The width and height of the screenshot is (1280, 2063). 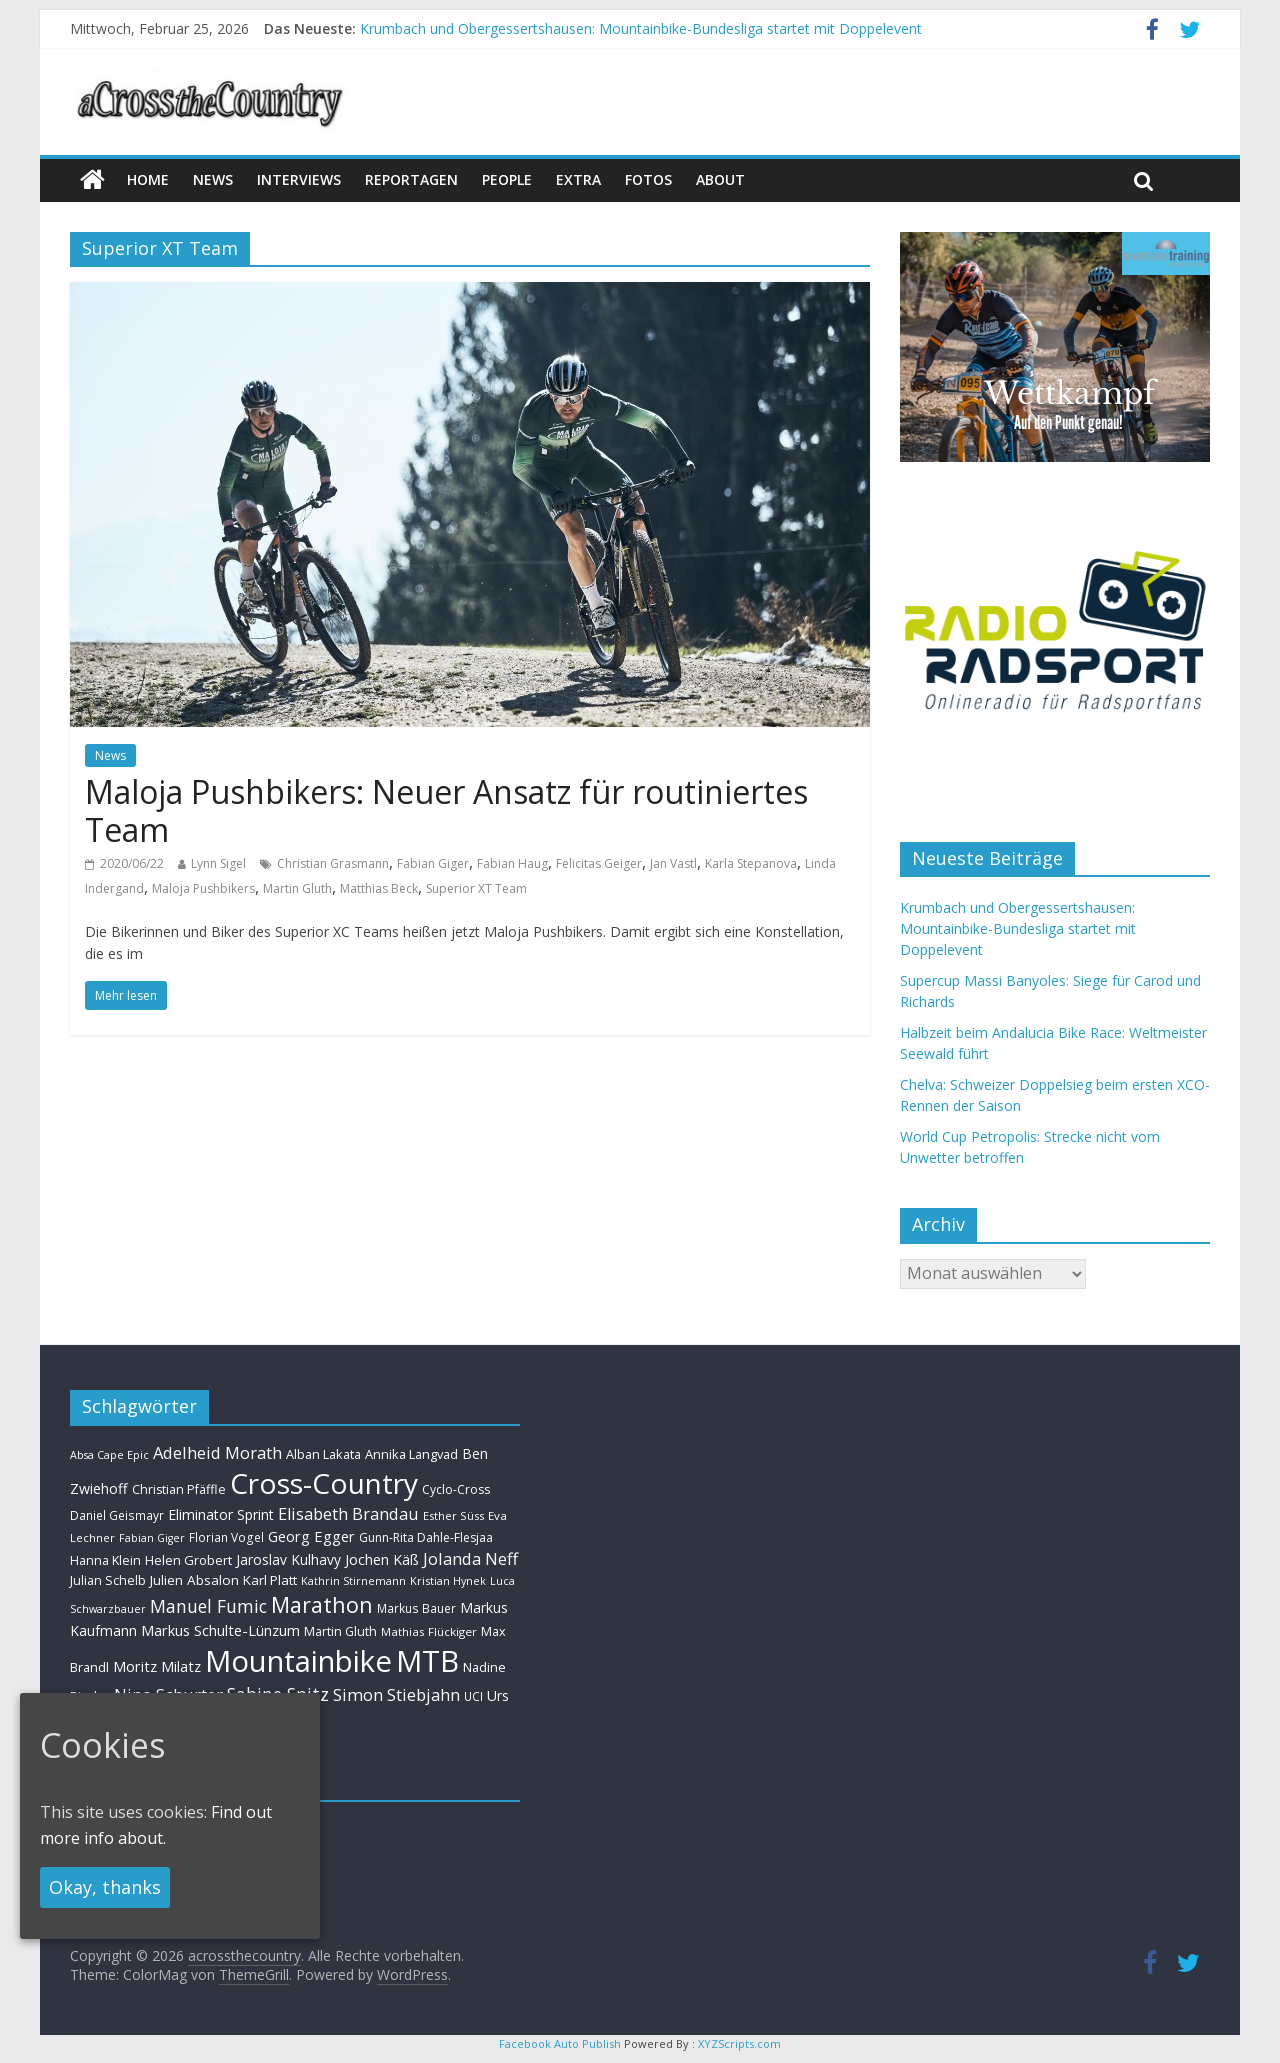 I want to click on Hanna Klein, so click(x=105, y=1560).